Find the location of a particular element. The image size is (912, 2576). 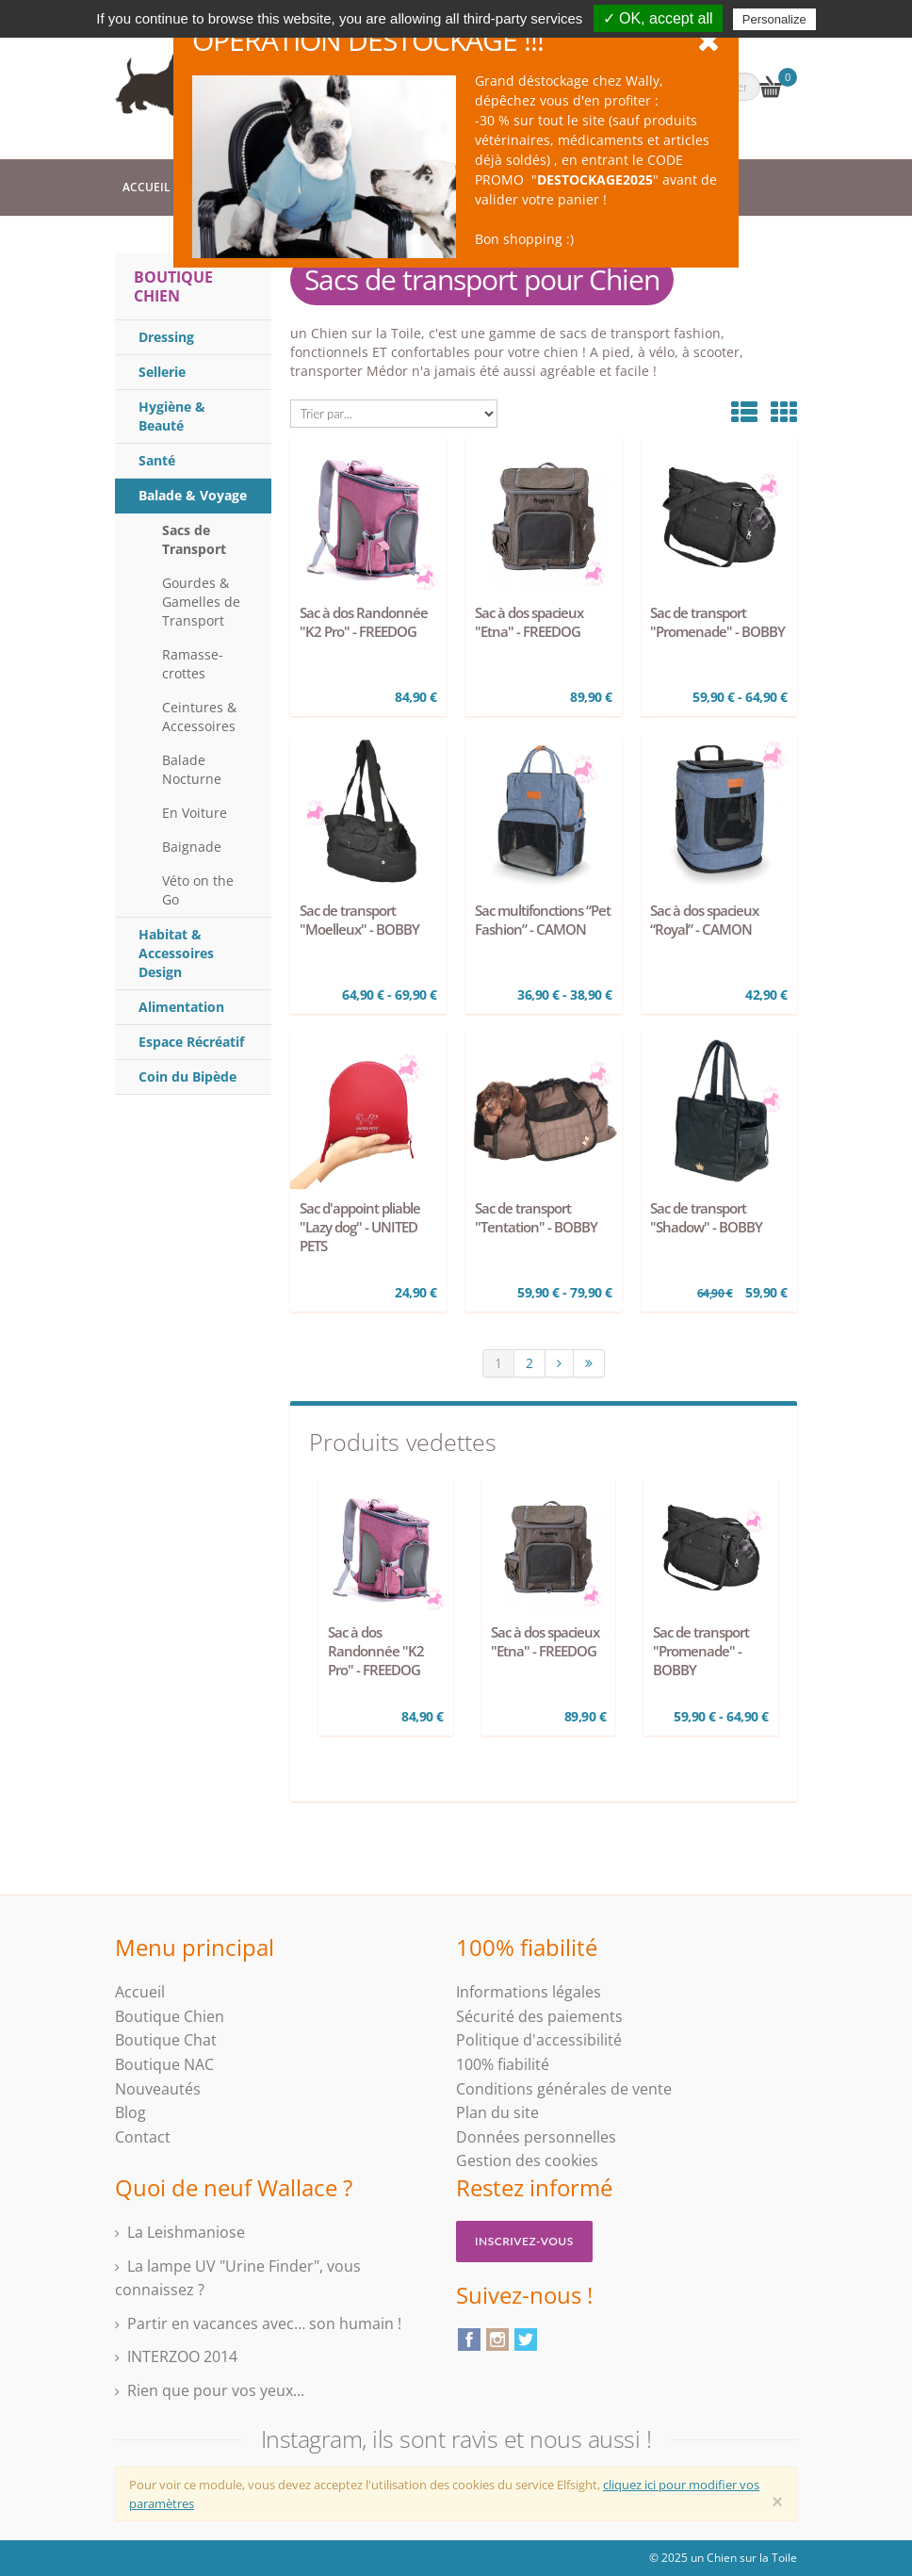

Données personnelles is located at coordinates (536, 2137).